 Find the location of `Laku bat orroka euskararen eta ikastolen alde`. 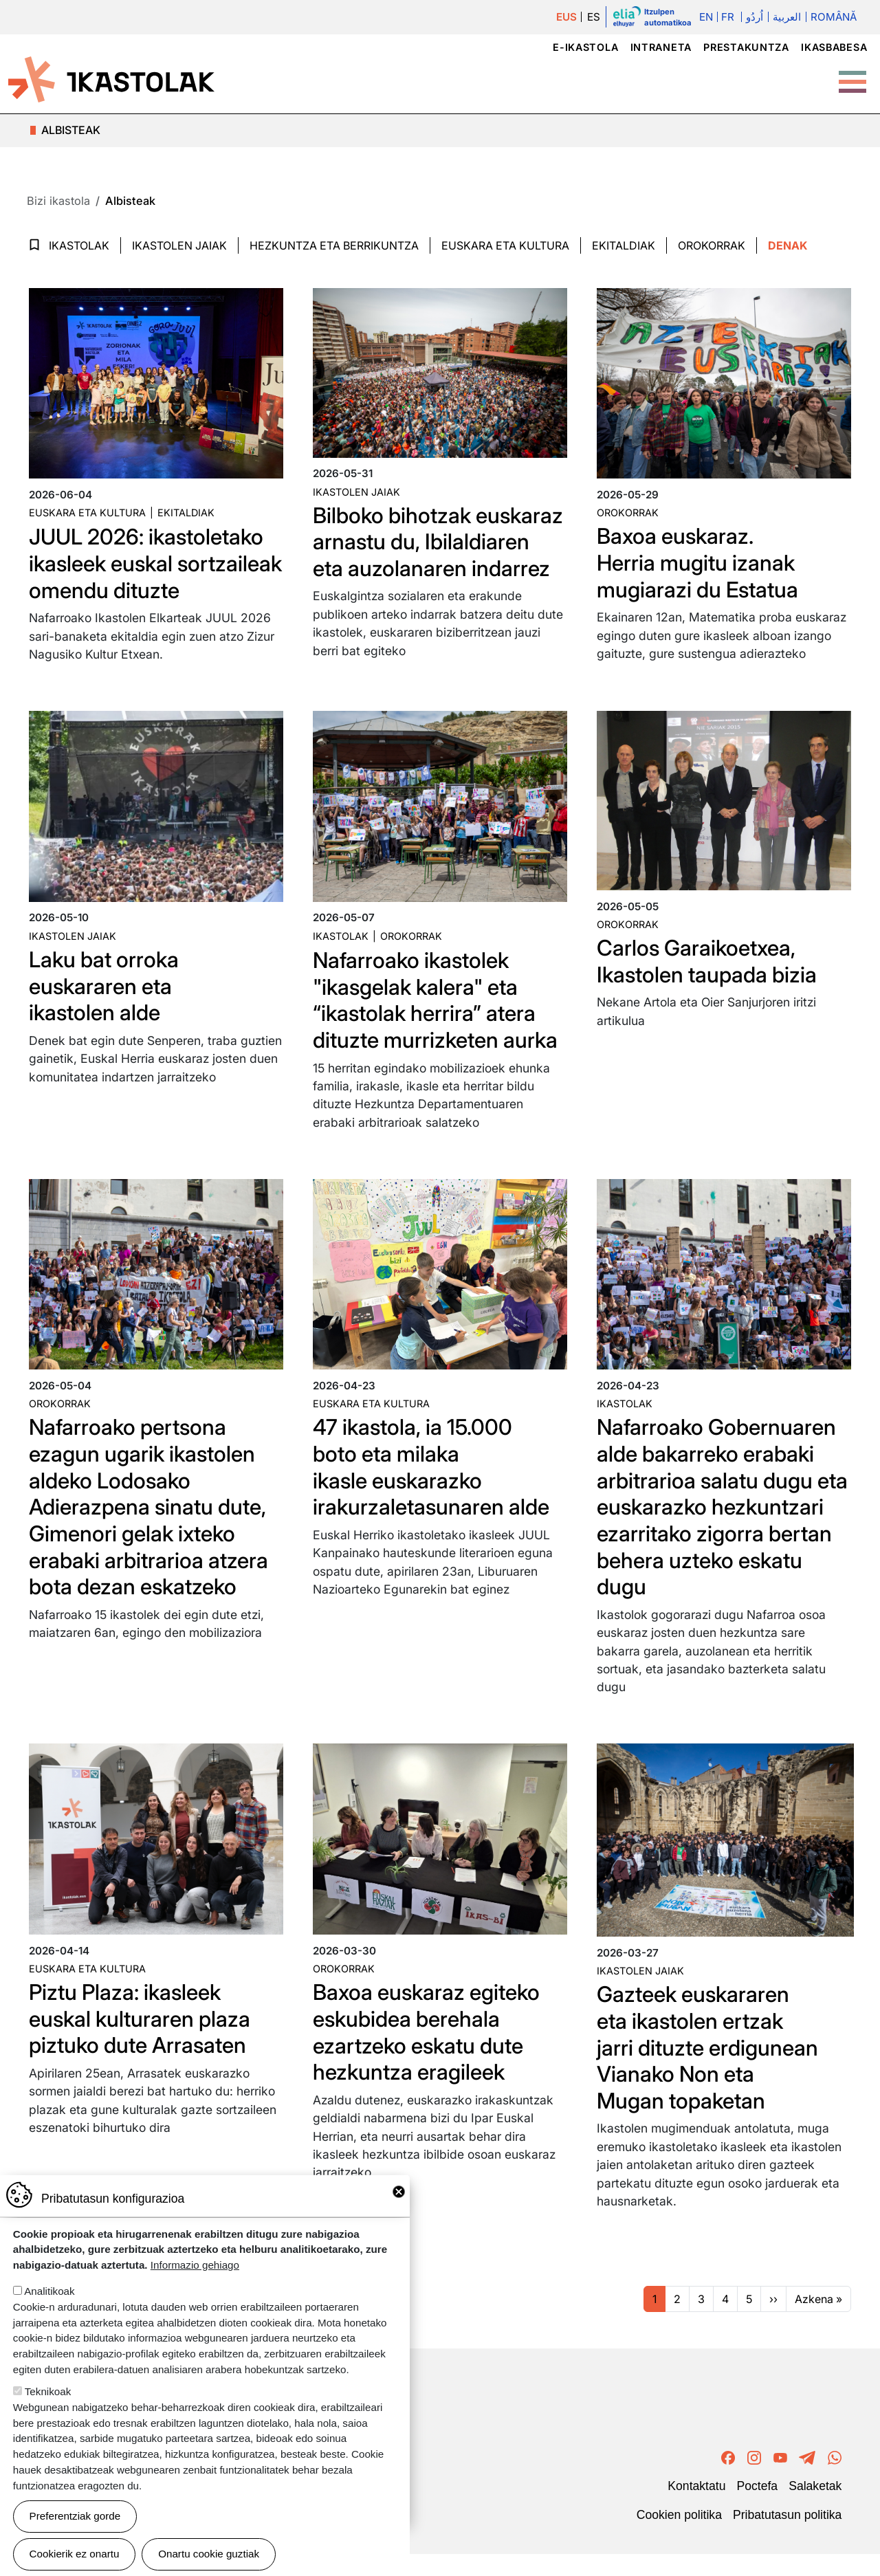

Laku bat orroka euskararen eta ikastolen alde is located at coordinates (105, 1012).